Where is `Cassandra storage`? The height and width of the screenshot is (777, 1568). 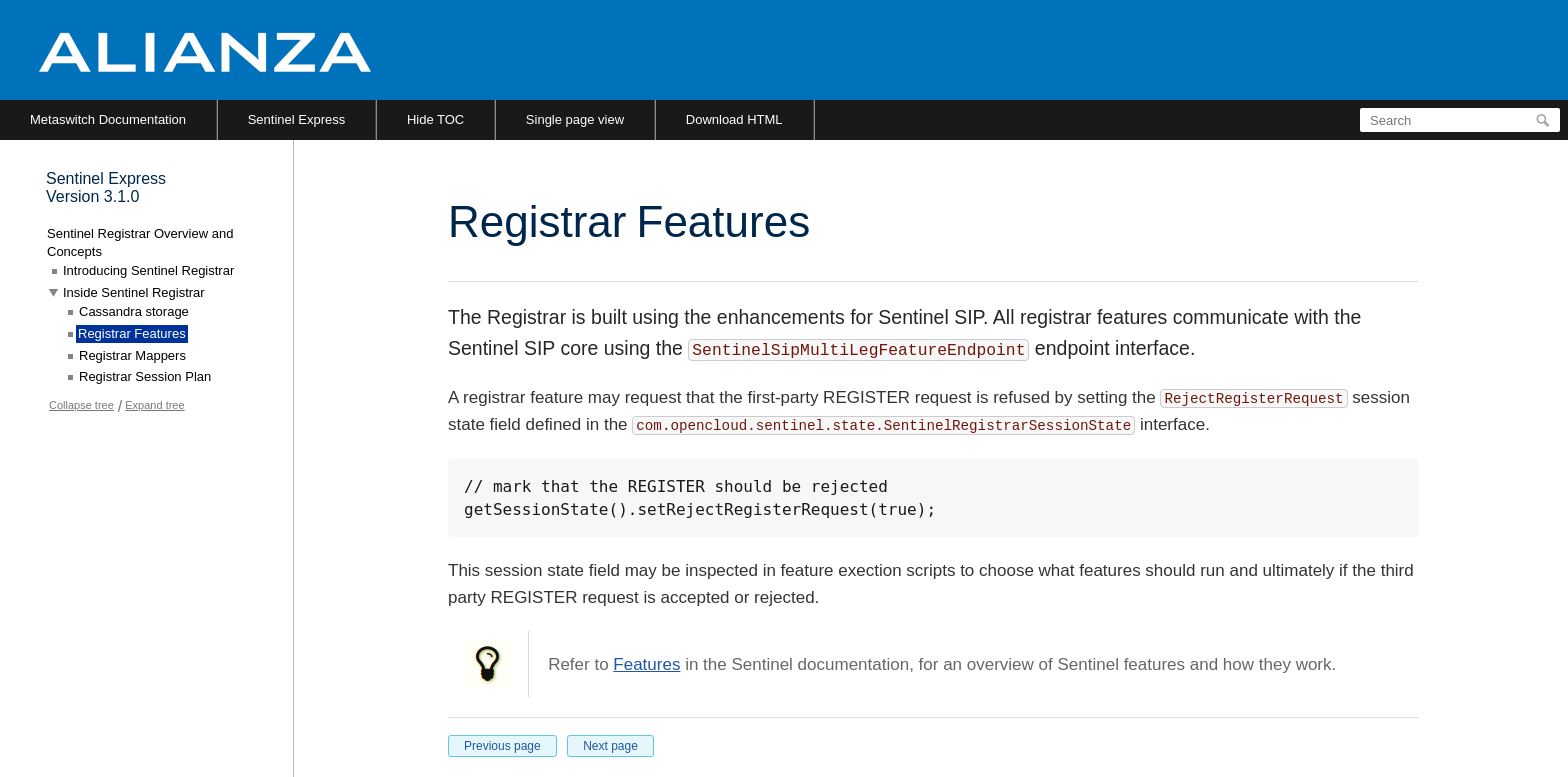
Cassandra storage is located at coordinates (134, 311).